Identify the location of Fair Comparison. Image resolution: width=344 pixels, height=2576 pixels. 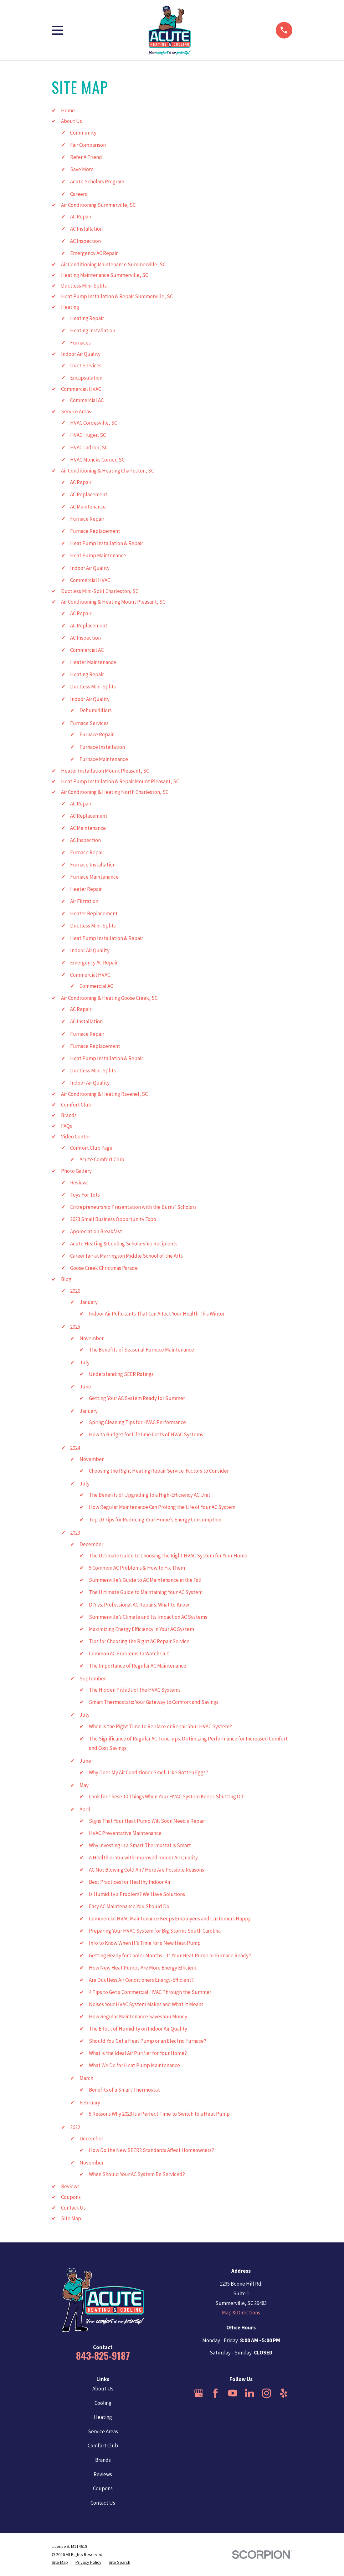
(88, 144).